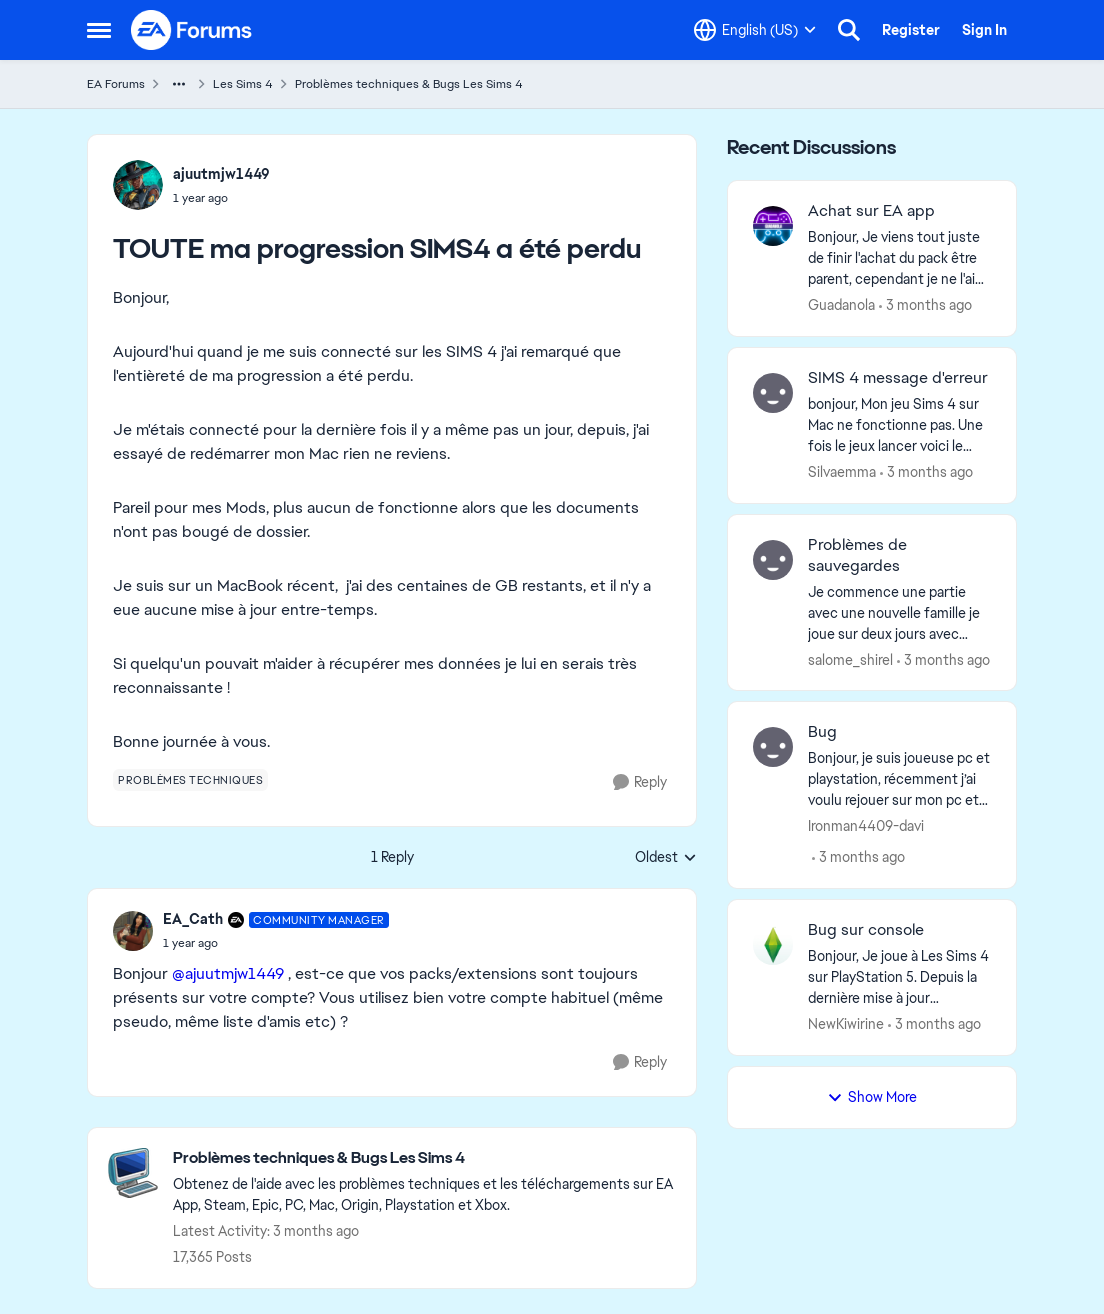 The image size is (1104, 1314). Describe the element at coordinates (842, 472) in the screenshot. I see `Silvaemma [View Profile: Silvaemma,]` at that location.